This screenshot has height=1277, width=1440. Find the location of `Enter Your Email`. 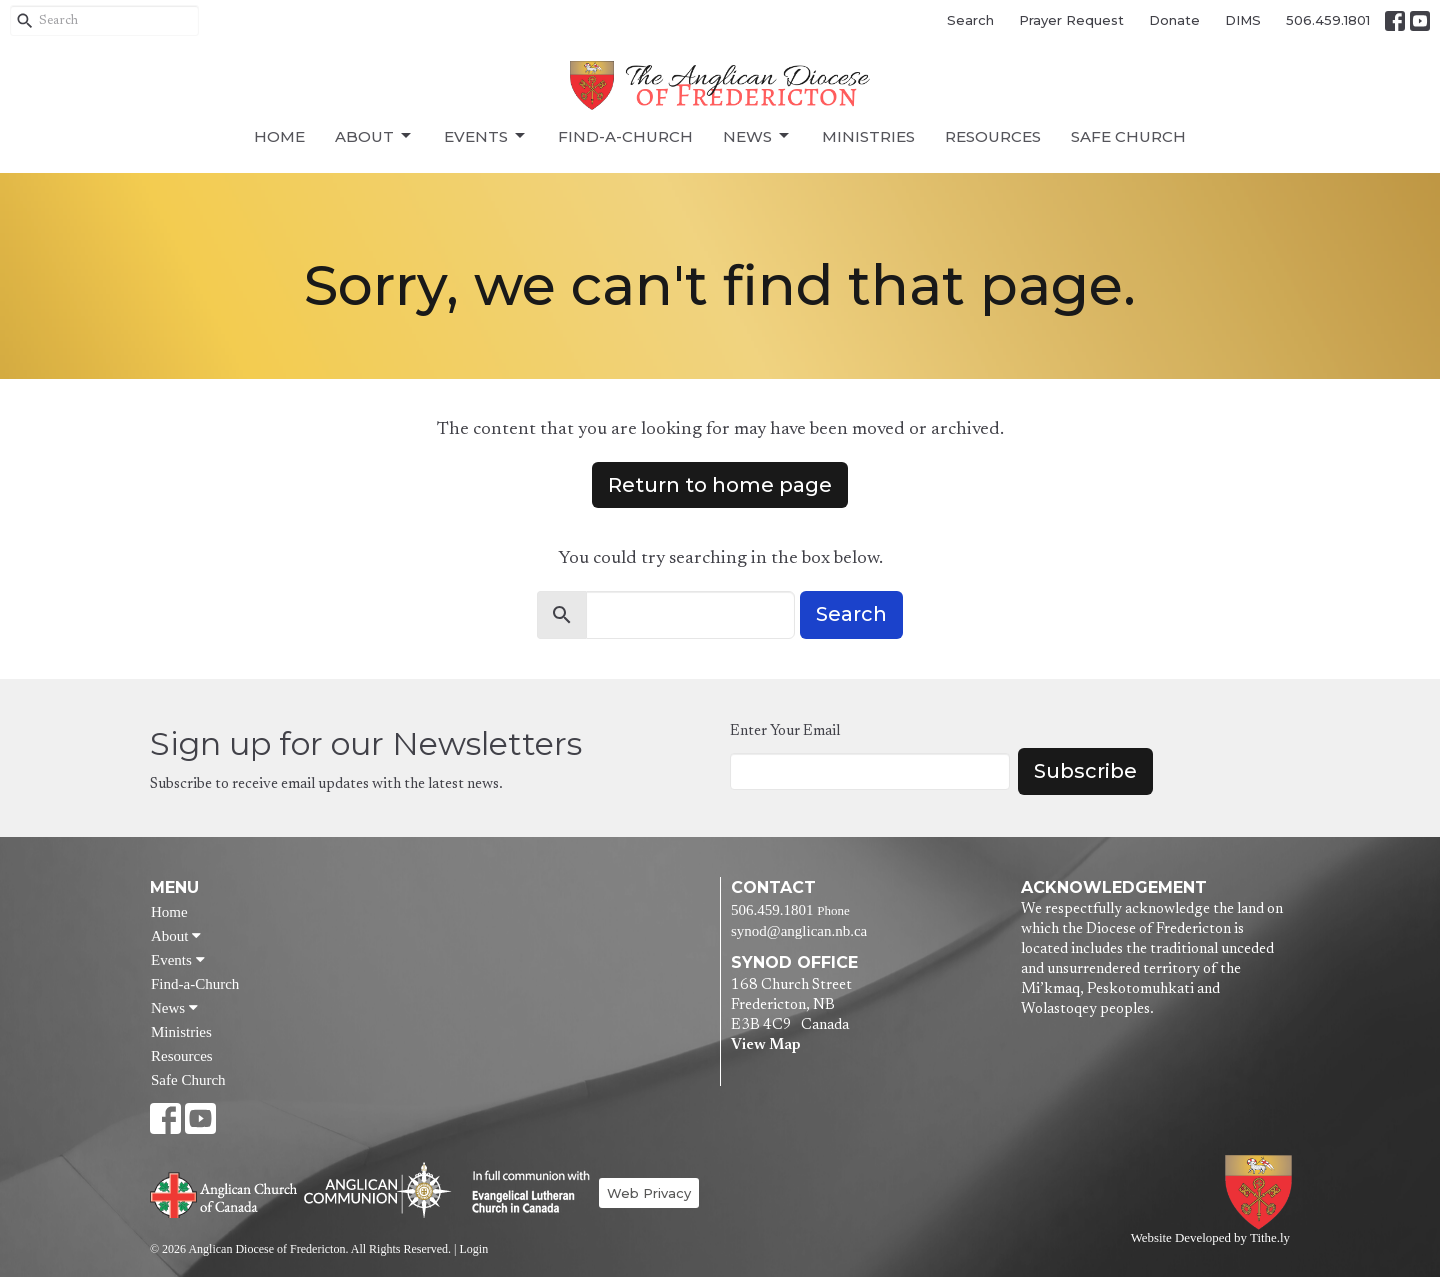

Enter Your Email is located at coordinates (785, 731).